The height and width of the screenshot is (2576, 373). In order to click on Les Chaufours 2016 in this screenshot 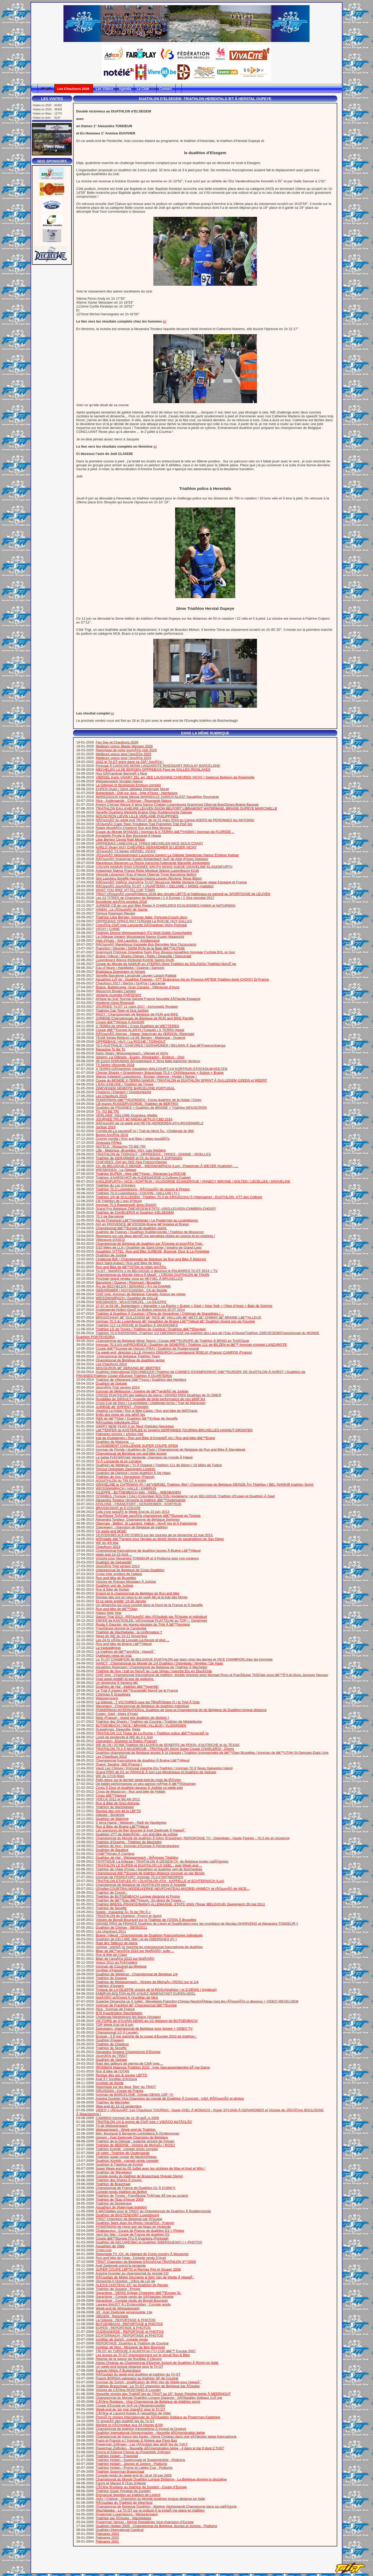, I will do `click(111, 1096)`.